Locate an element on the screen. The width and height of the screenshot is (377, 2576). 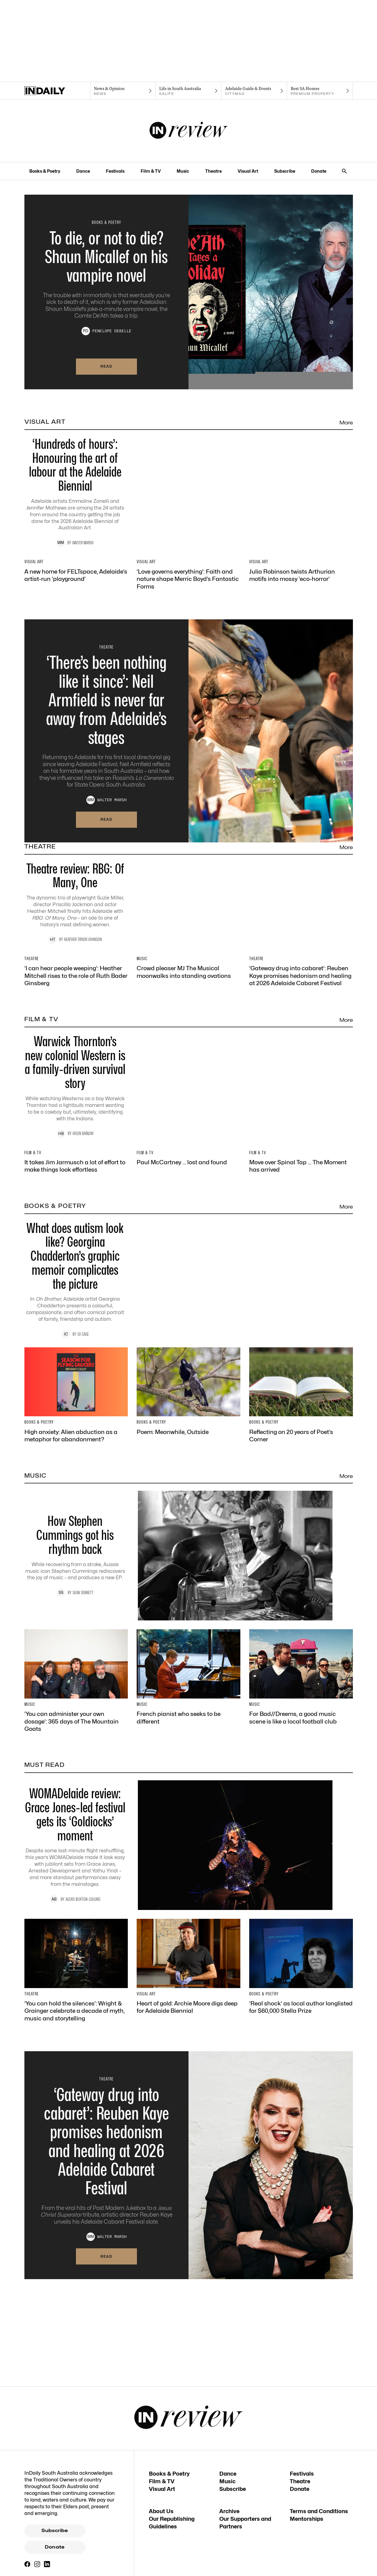
[SALife navigation link] is located at coordinates (188, 91).